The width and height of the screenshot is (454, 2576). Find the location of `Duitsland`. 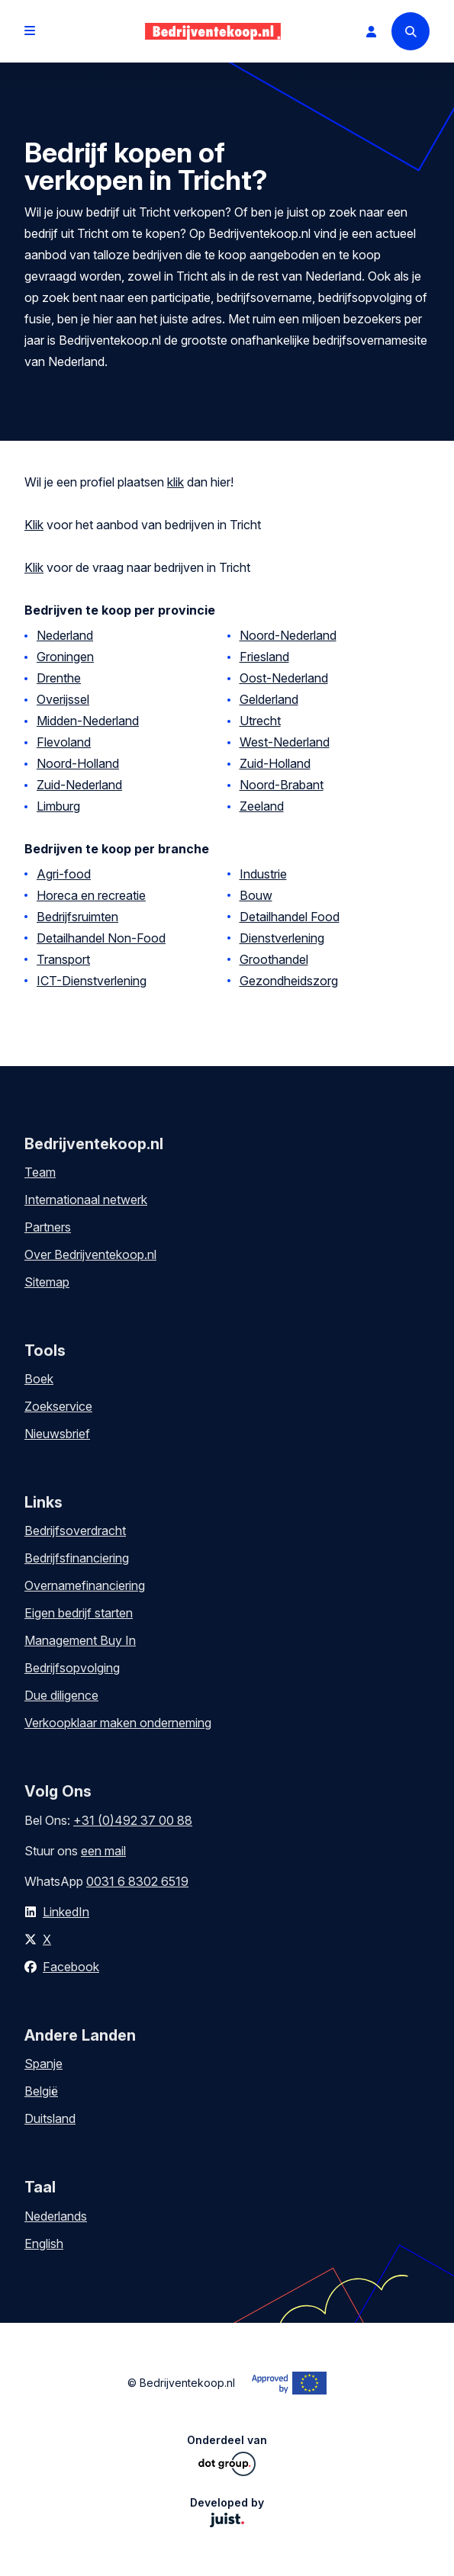

Duitsland is located at coordinates (50, 2118).